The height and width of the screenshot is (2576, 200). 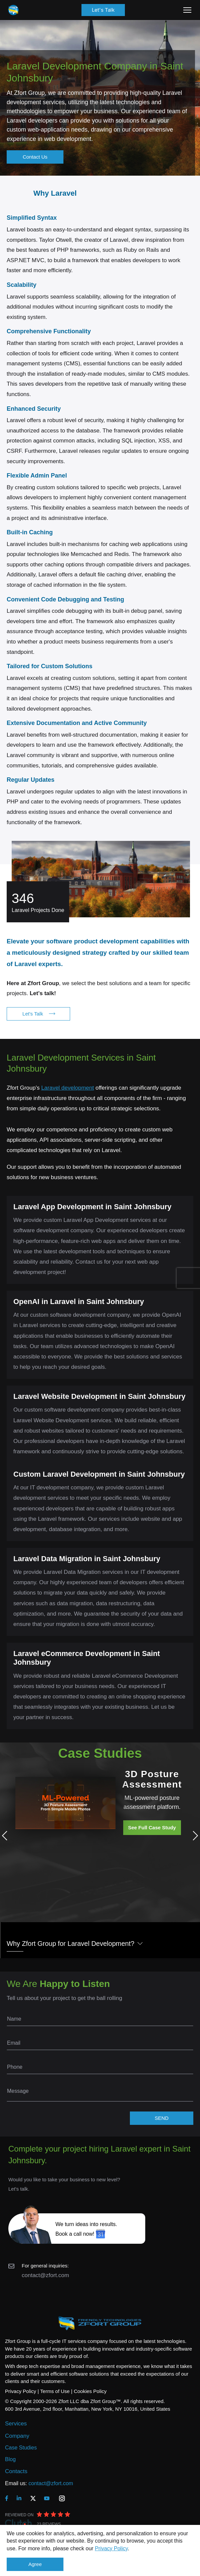 What do you see at coordinates (45, 2275) in the screenshot?
I see `contact@zfort.com` at bounding box center [45, 2275].